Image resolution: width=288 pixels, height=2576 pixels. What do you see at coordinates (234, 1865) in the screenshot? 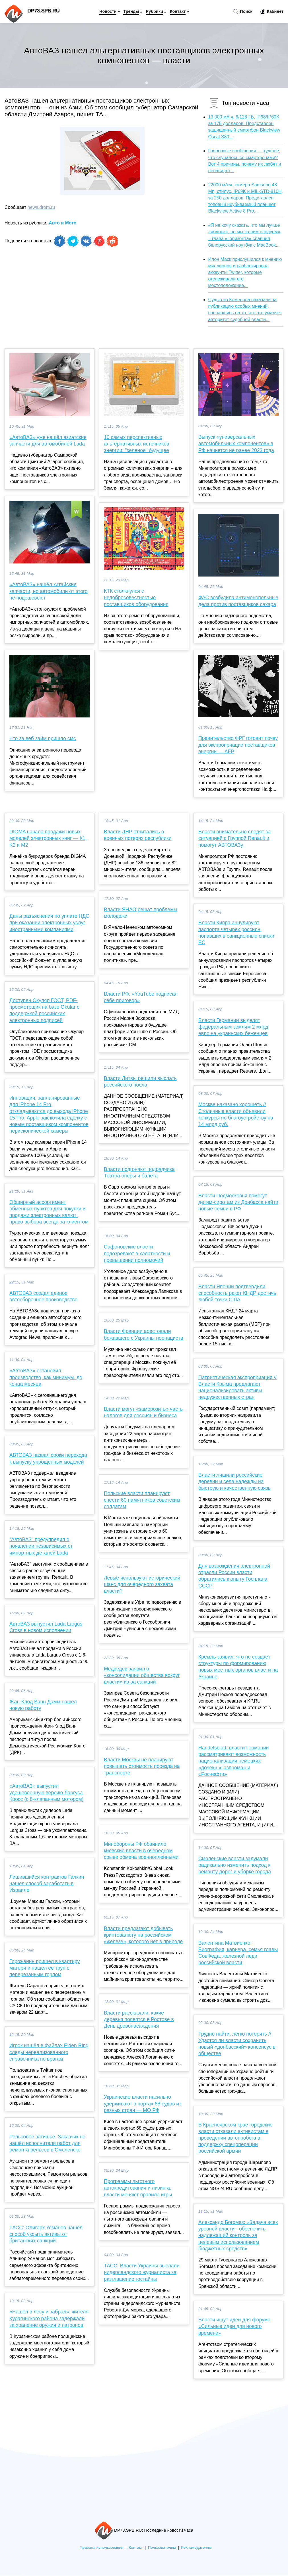
I see `Смоленские власти задумали радикально изменить подход к ремонту дорог и уборке города` at bounding box center [234, 1865].